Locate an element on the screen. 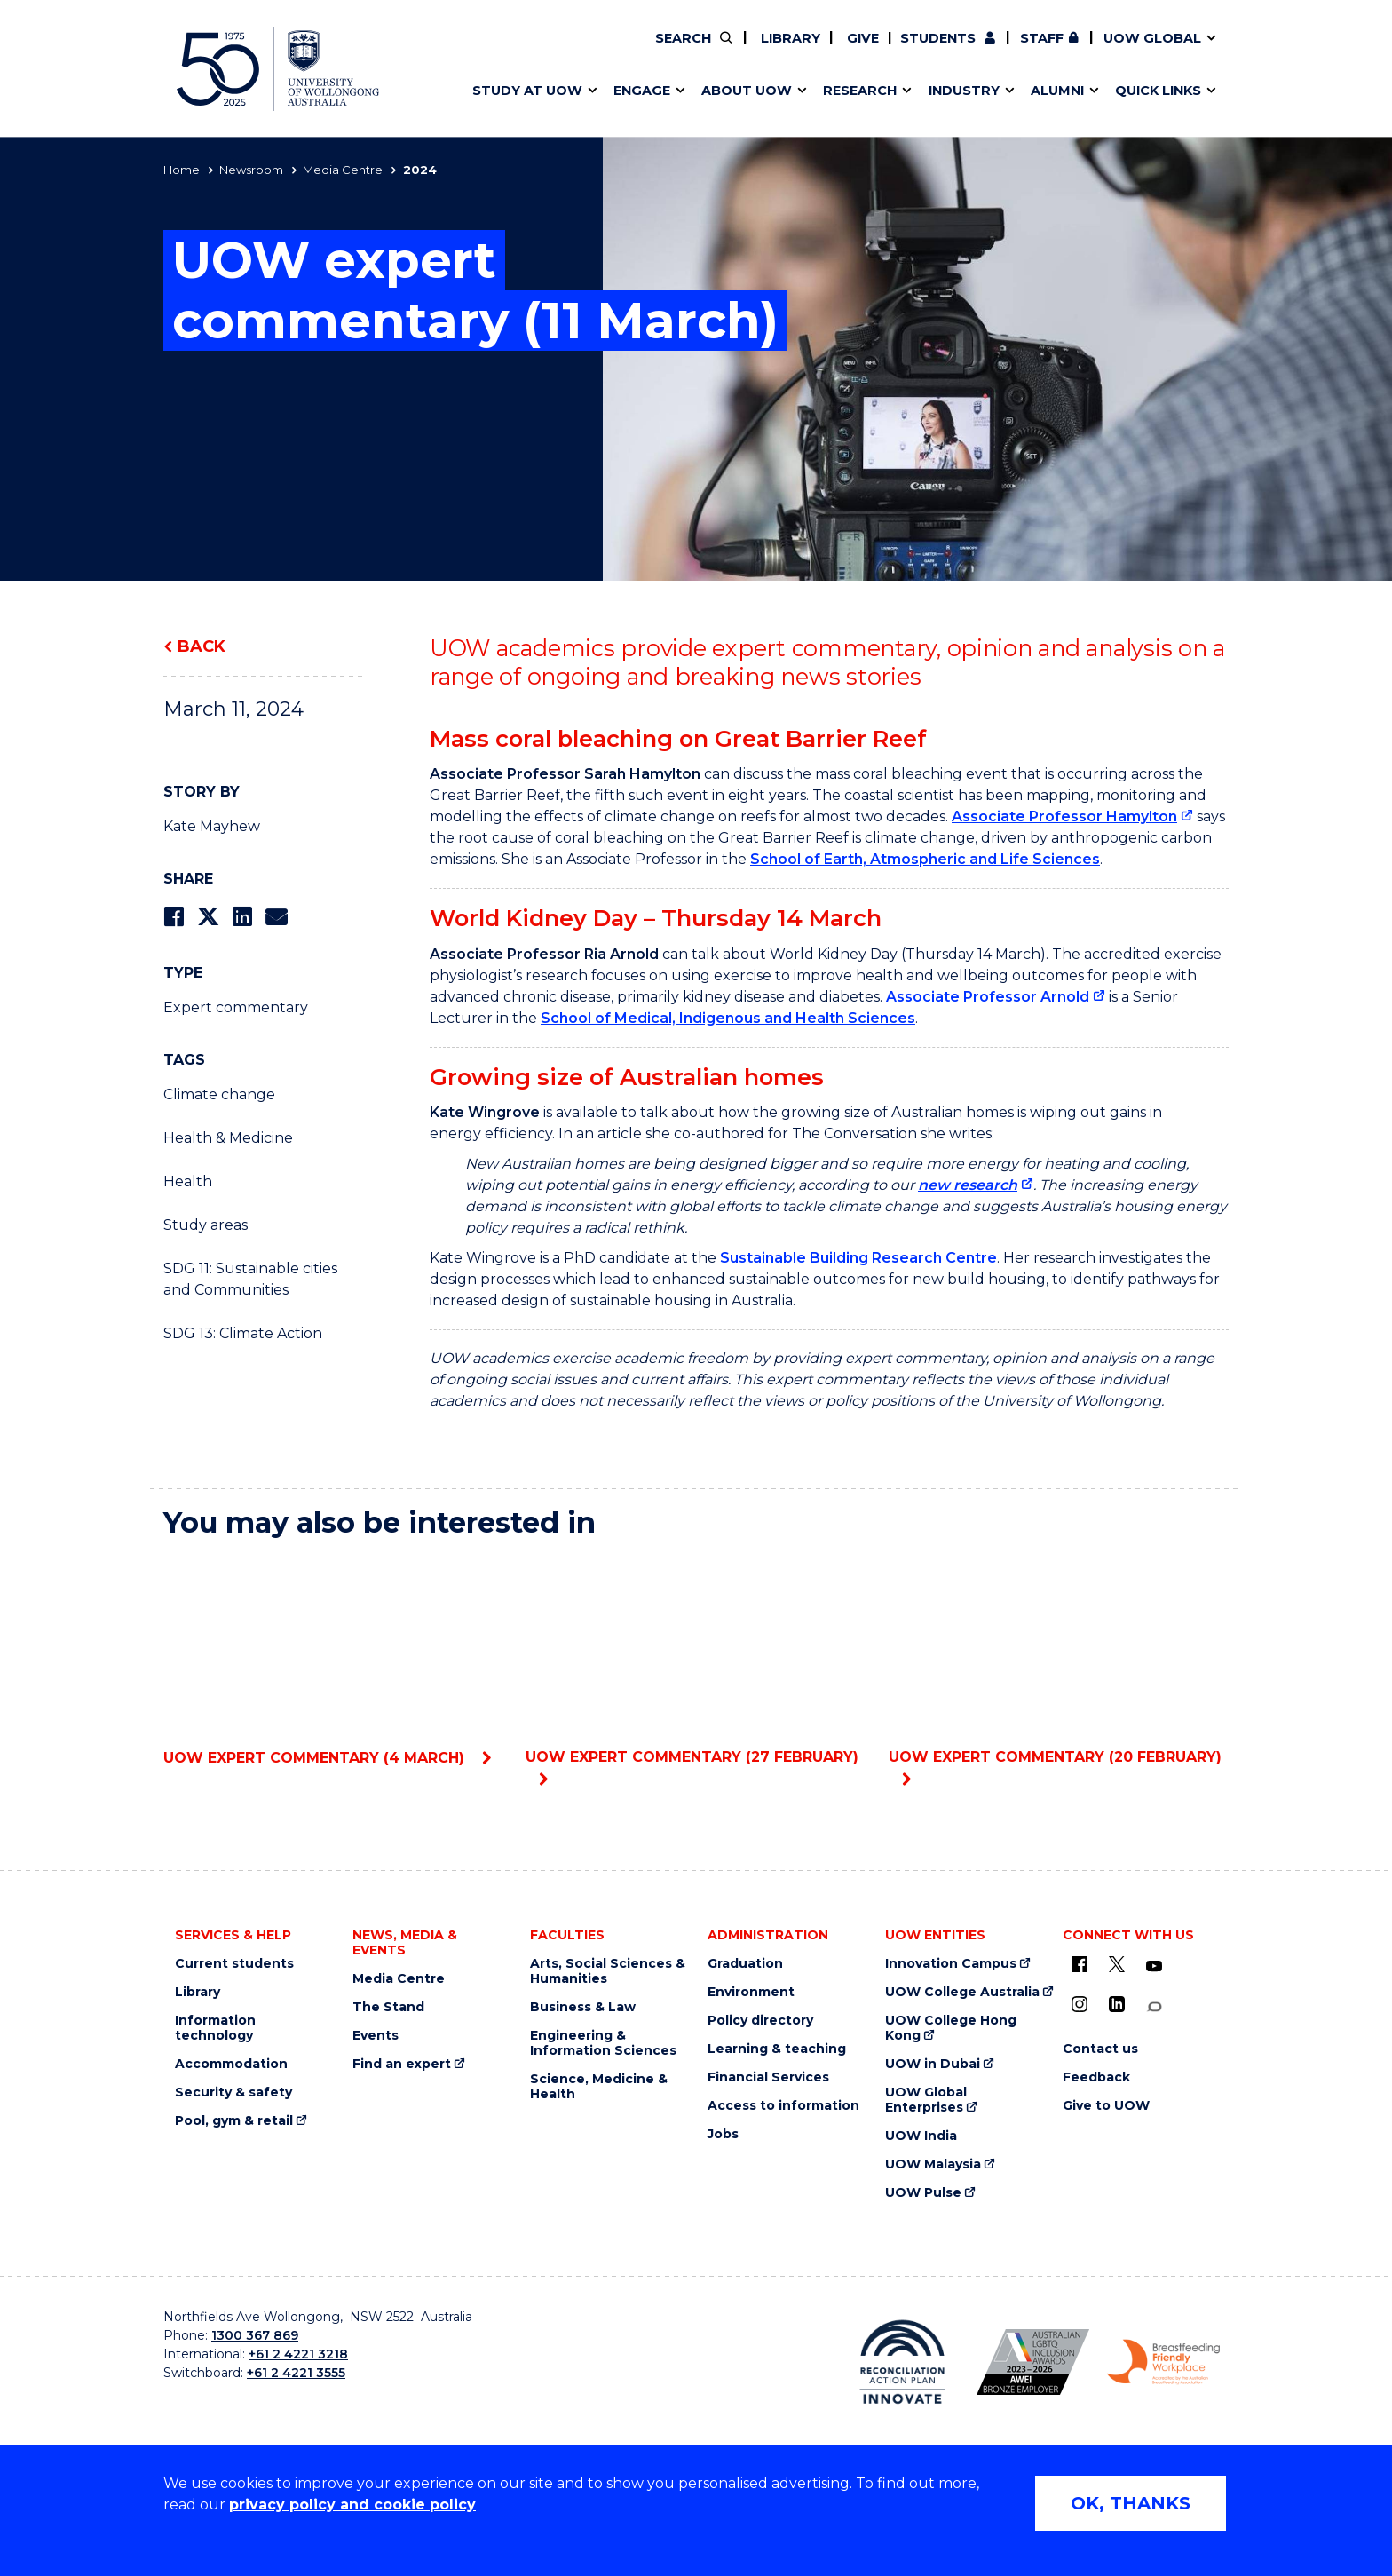  OK, THANKS is located at coordinates (1130, 2503).